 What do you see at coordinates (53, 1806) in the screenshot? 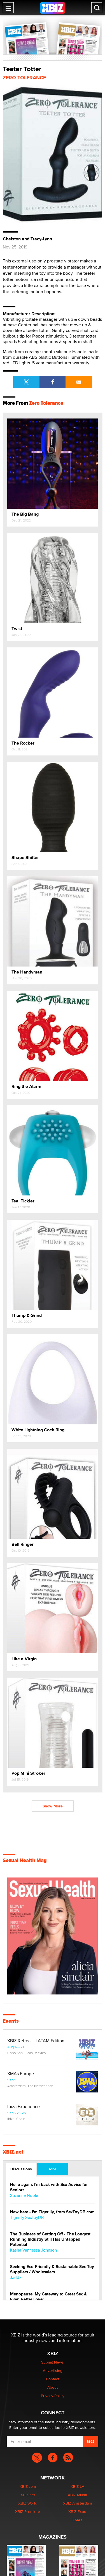
I see `Show More` at bounding box center [53, 1806].